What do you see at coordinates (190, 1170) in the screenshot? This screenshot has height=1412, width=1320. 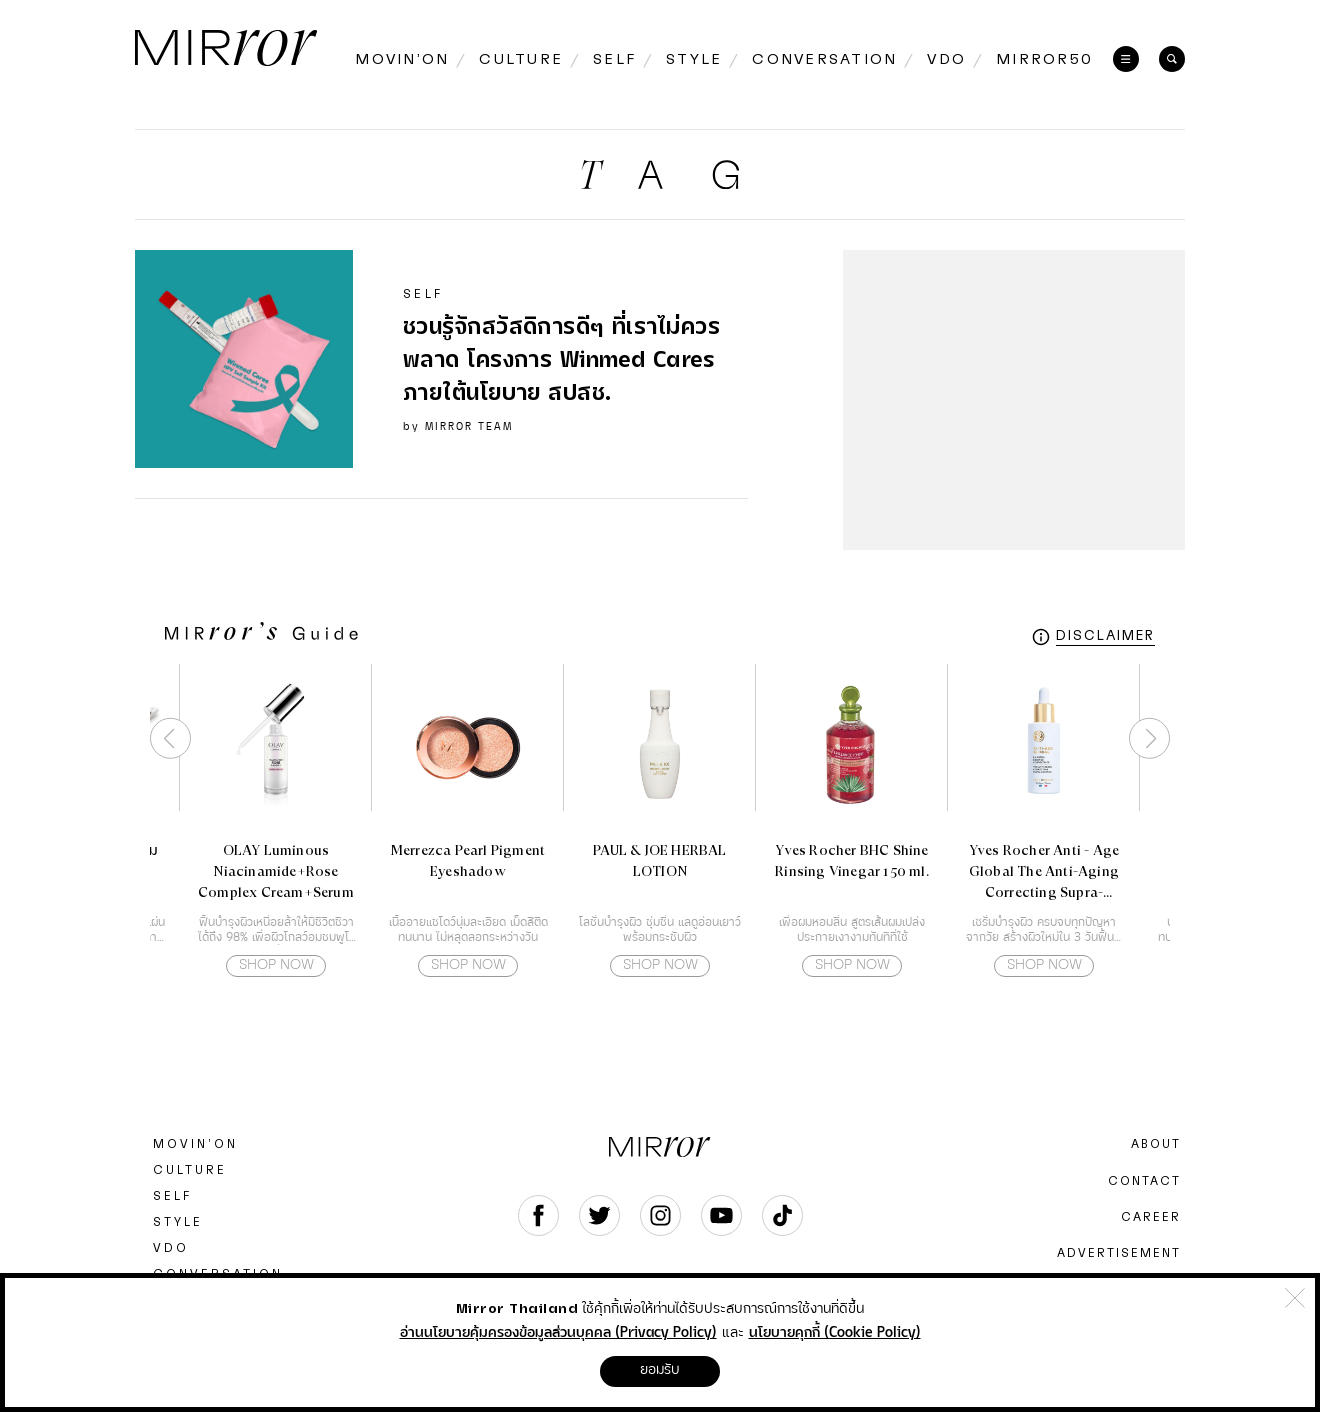 I see `CULTURE` at bounding box center [190, 1170].